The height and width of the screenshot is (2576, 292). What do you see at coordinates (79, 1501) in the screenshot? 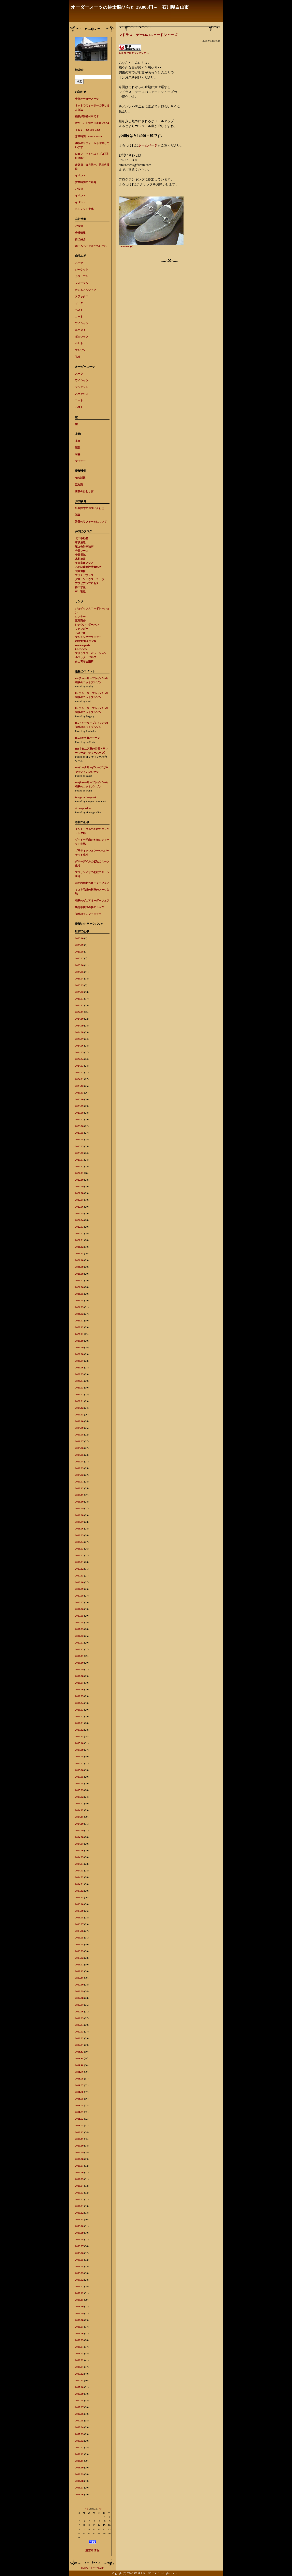
I see `2018.10` at bounding box center [79, 1501].